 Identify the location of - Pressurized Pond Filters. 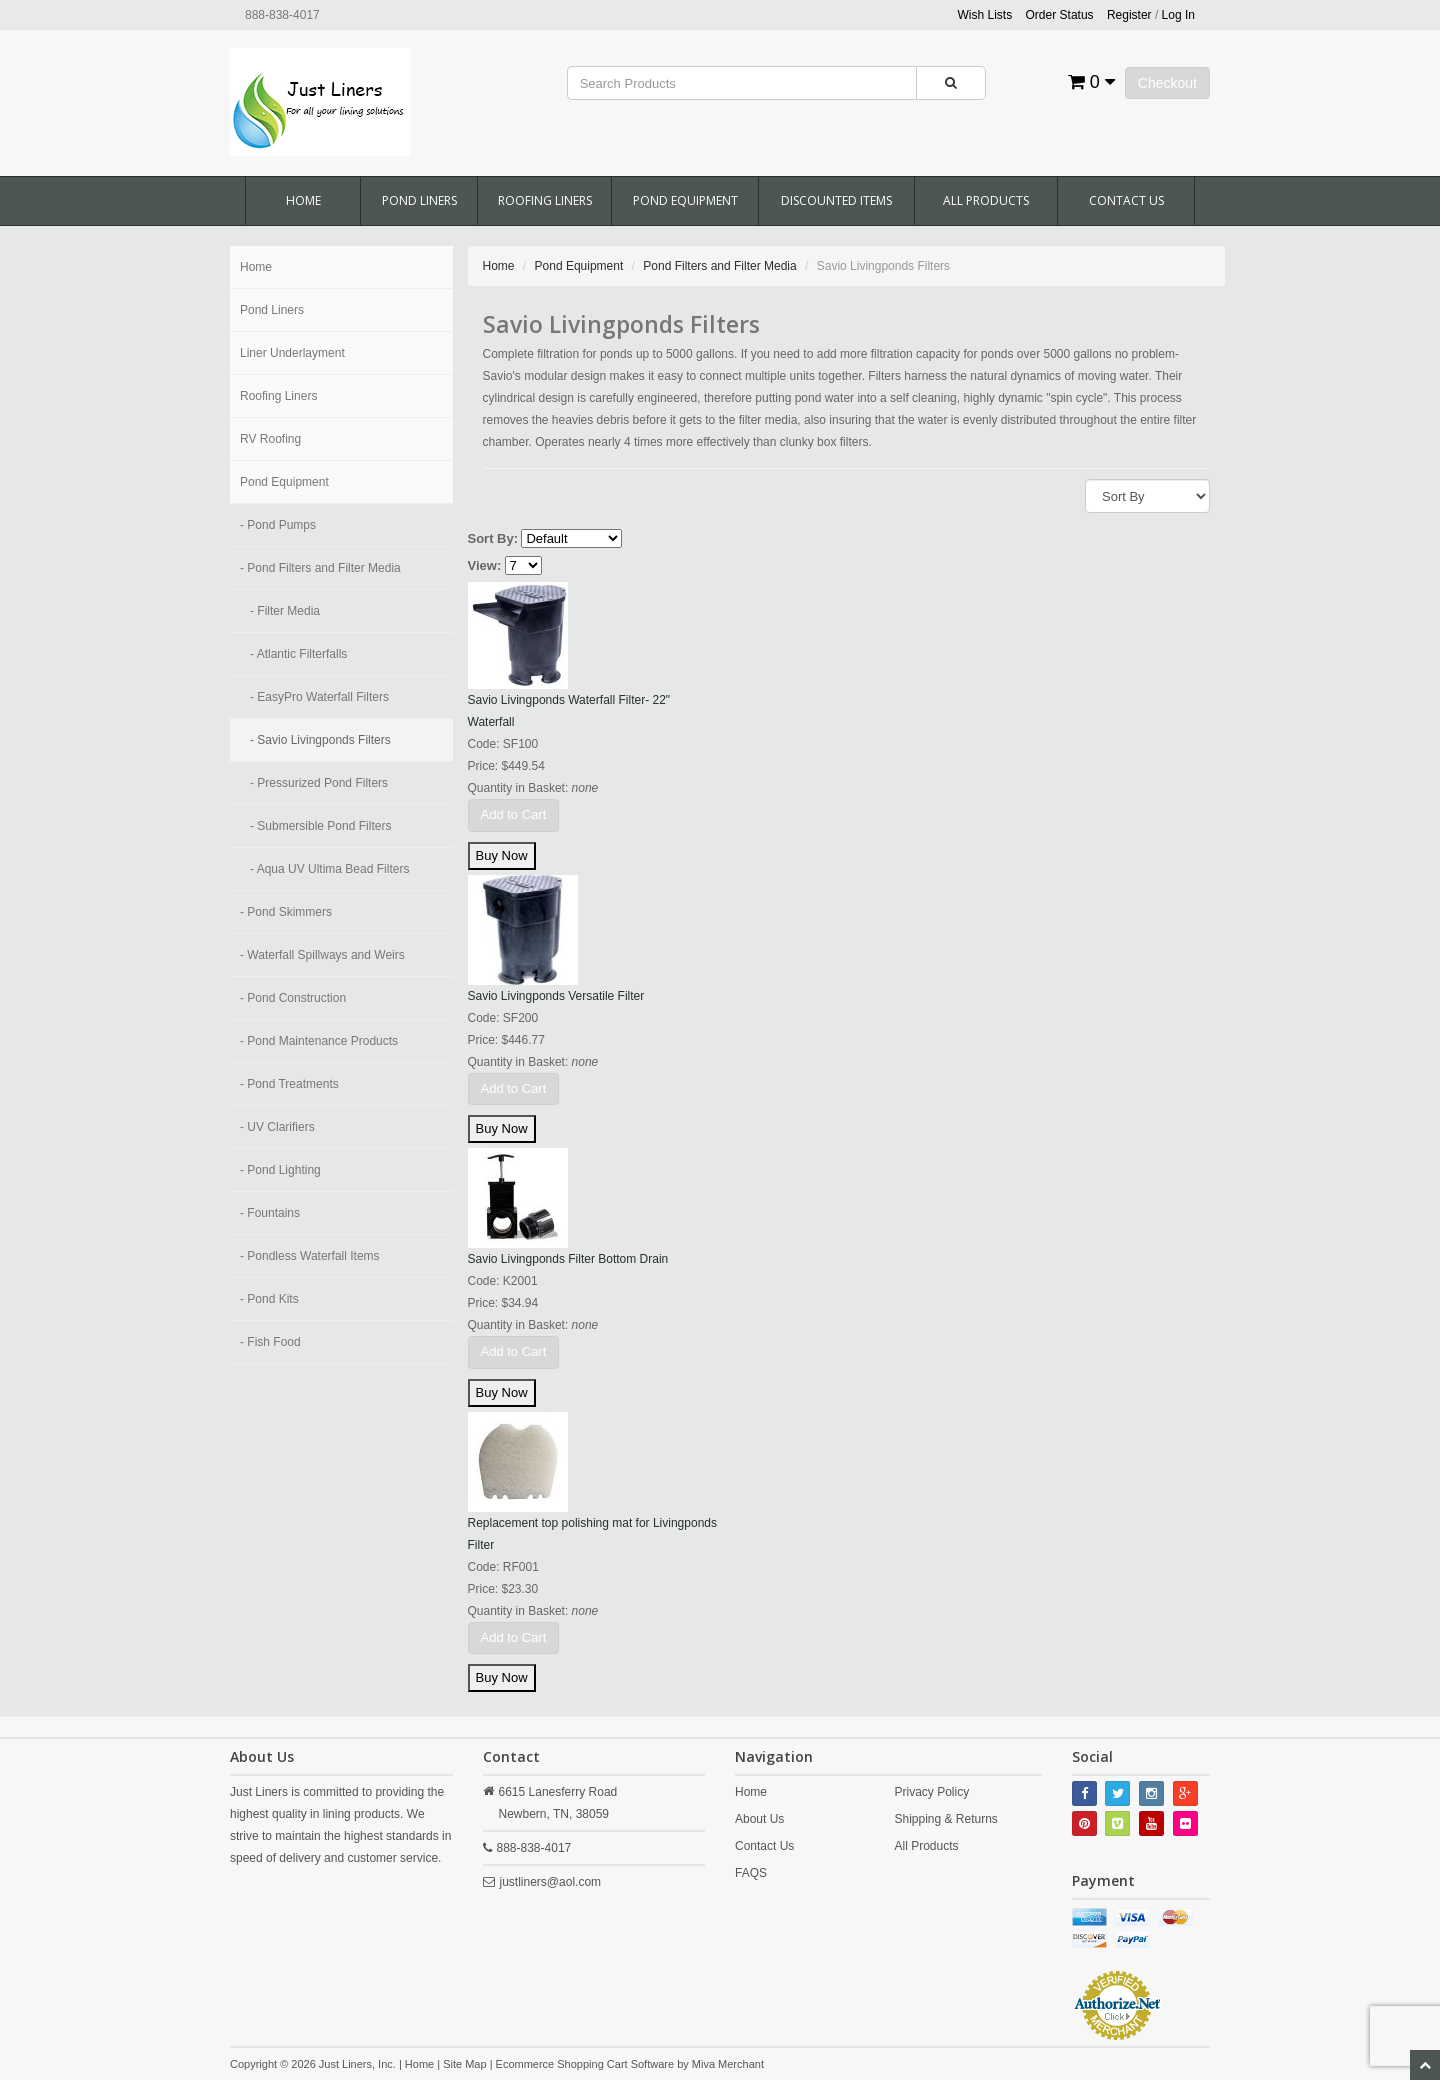
(319, 783).